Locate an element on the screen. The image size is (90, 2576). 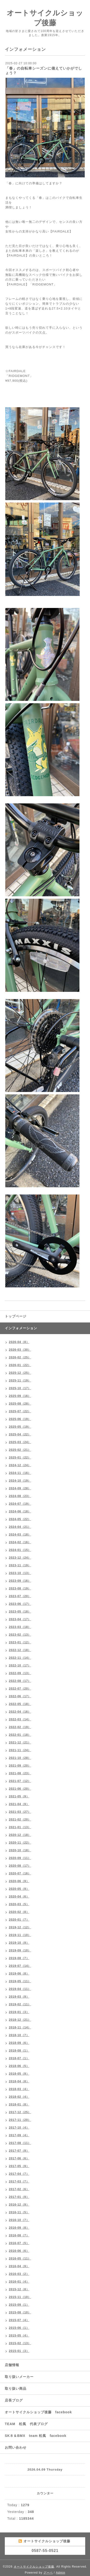
2024-07（19） is located at coordinates (20, 1503).